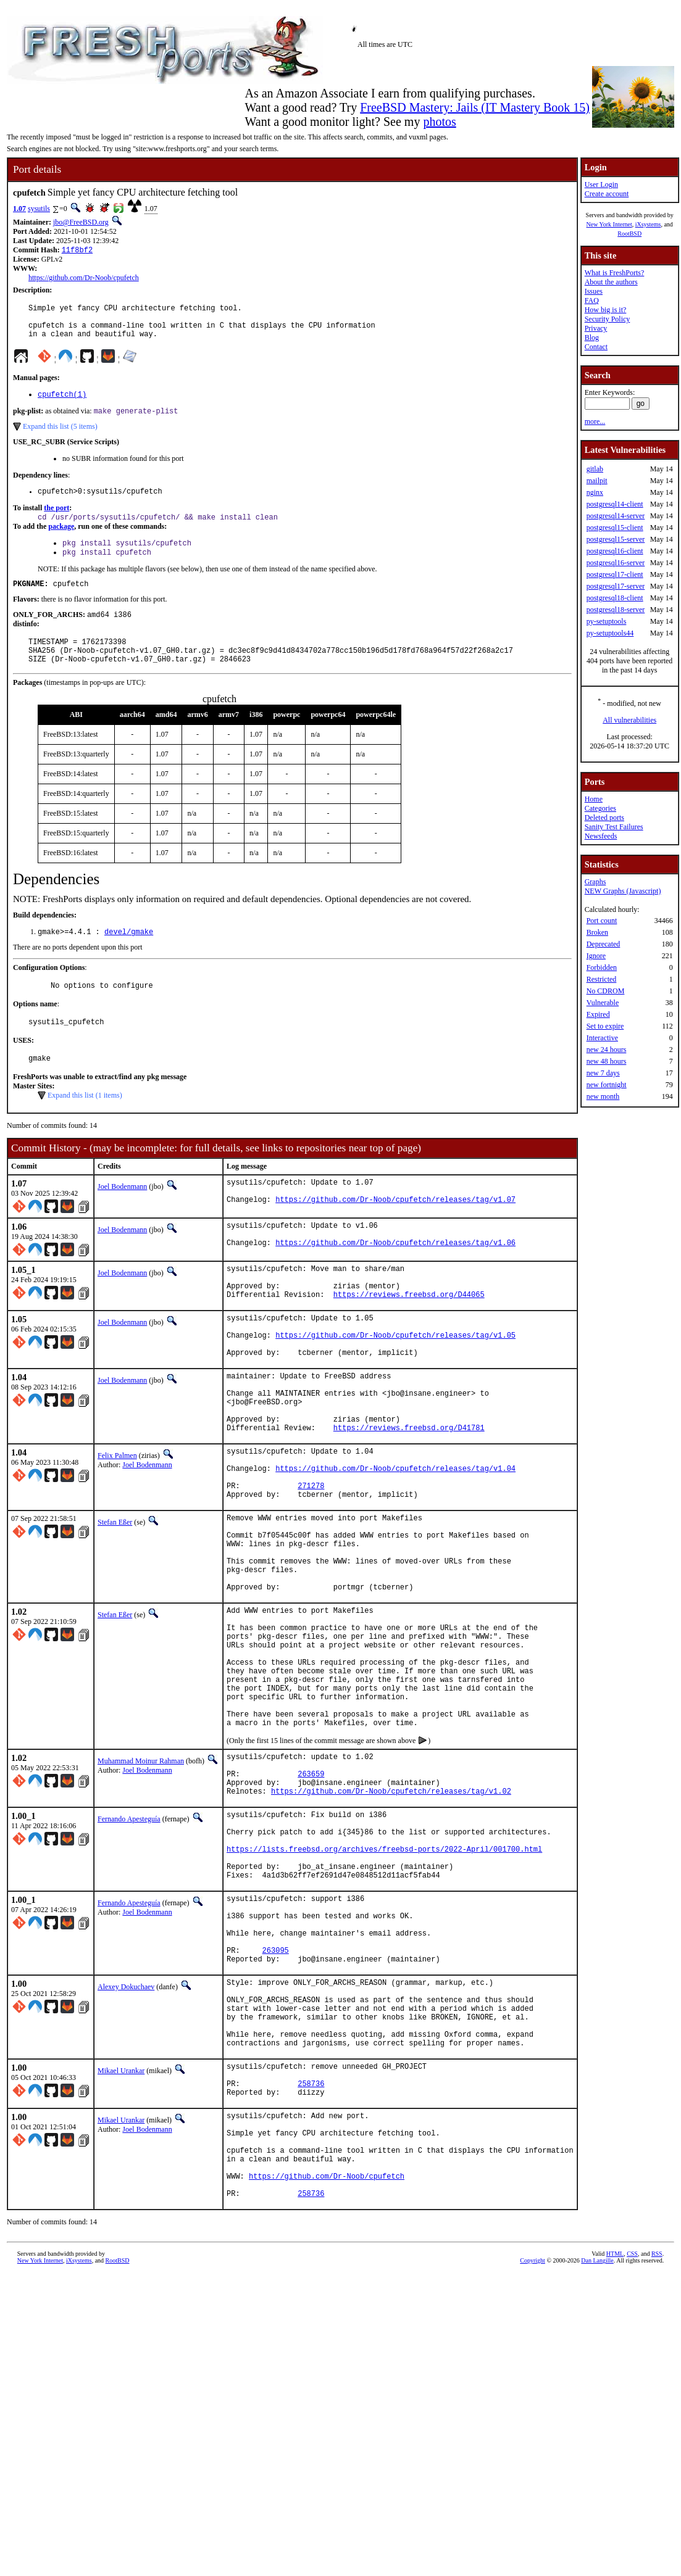  What do you see at coordinates (602, 1037) in the screenshot?
I see `Interactive` at bounding box center [602, 1037].